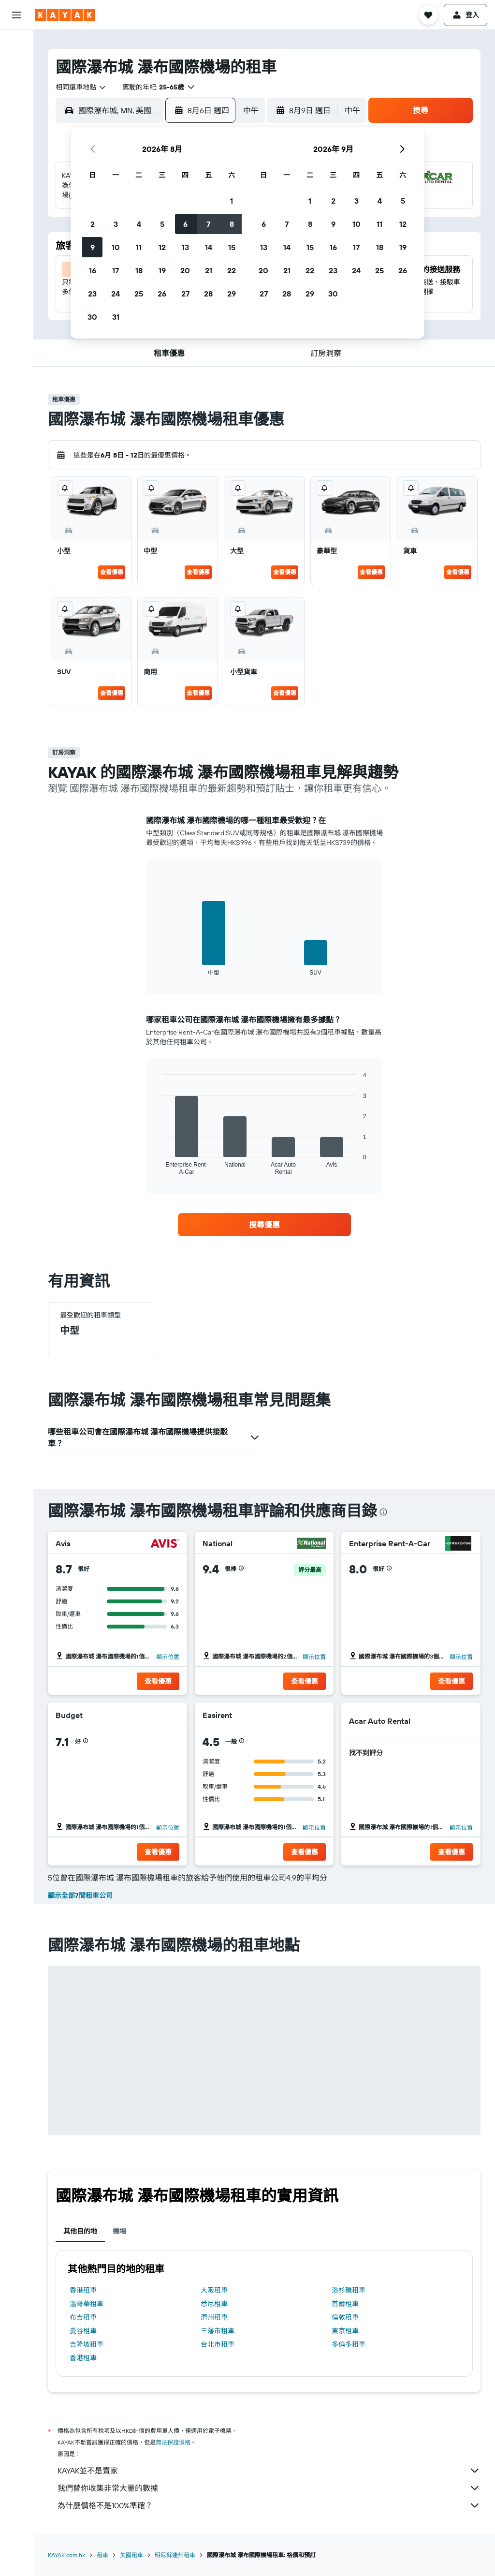 This screenshot has height=2576, width=495. What do you see at coordinates (16, 85) in the screenshot?
I see `[搜尋租車]` at bounding box center [16, 85].